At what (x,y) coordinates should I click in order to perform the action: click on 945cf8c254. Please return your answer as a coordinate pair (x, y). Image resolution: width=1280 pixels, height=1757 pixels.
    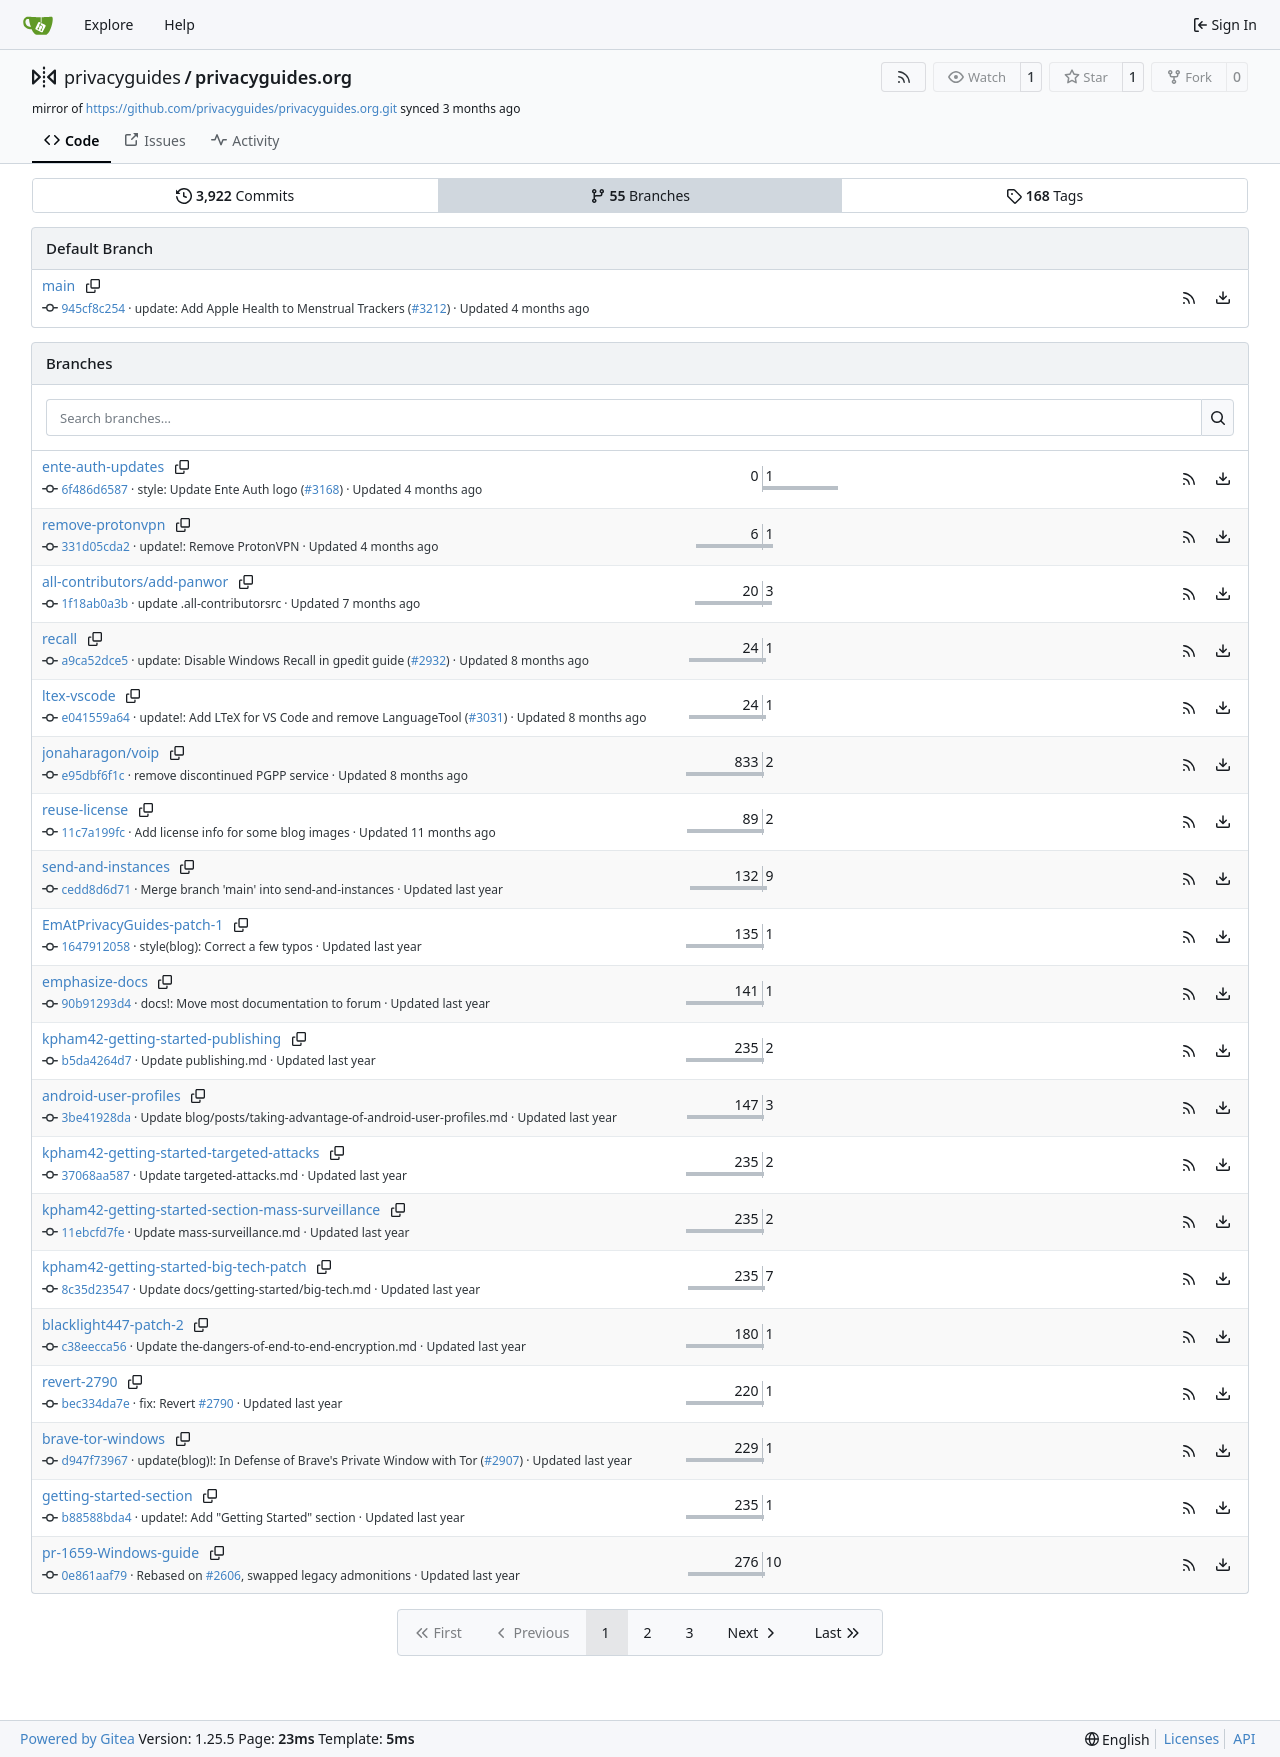
    Looking at the image, I should click on (94, 308).